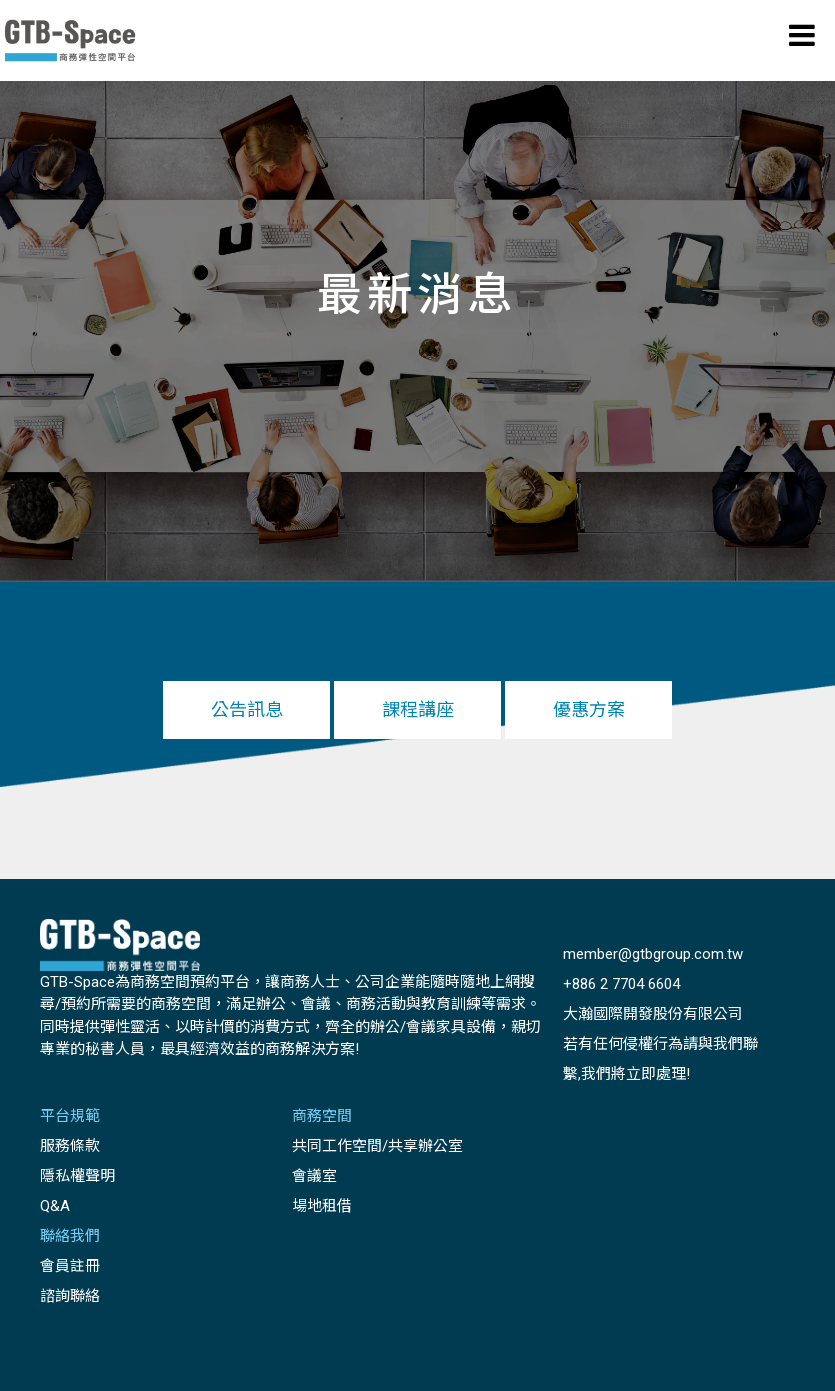 This screenshot has height=1391, width=835. I want to click on 場地租借, so click(322, 1206).